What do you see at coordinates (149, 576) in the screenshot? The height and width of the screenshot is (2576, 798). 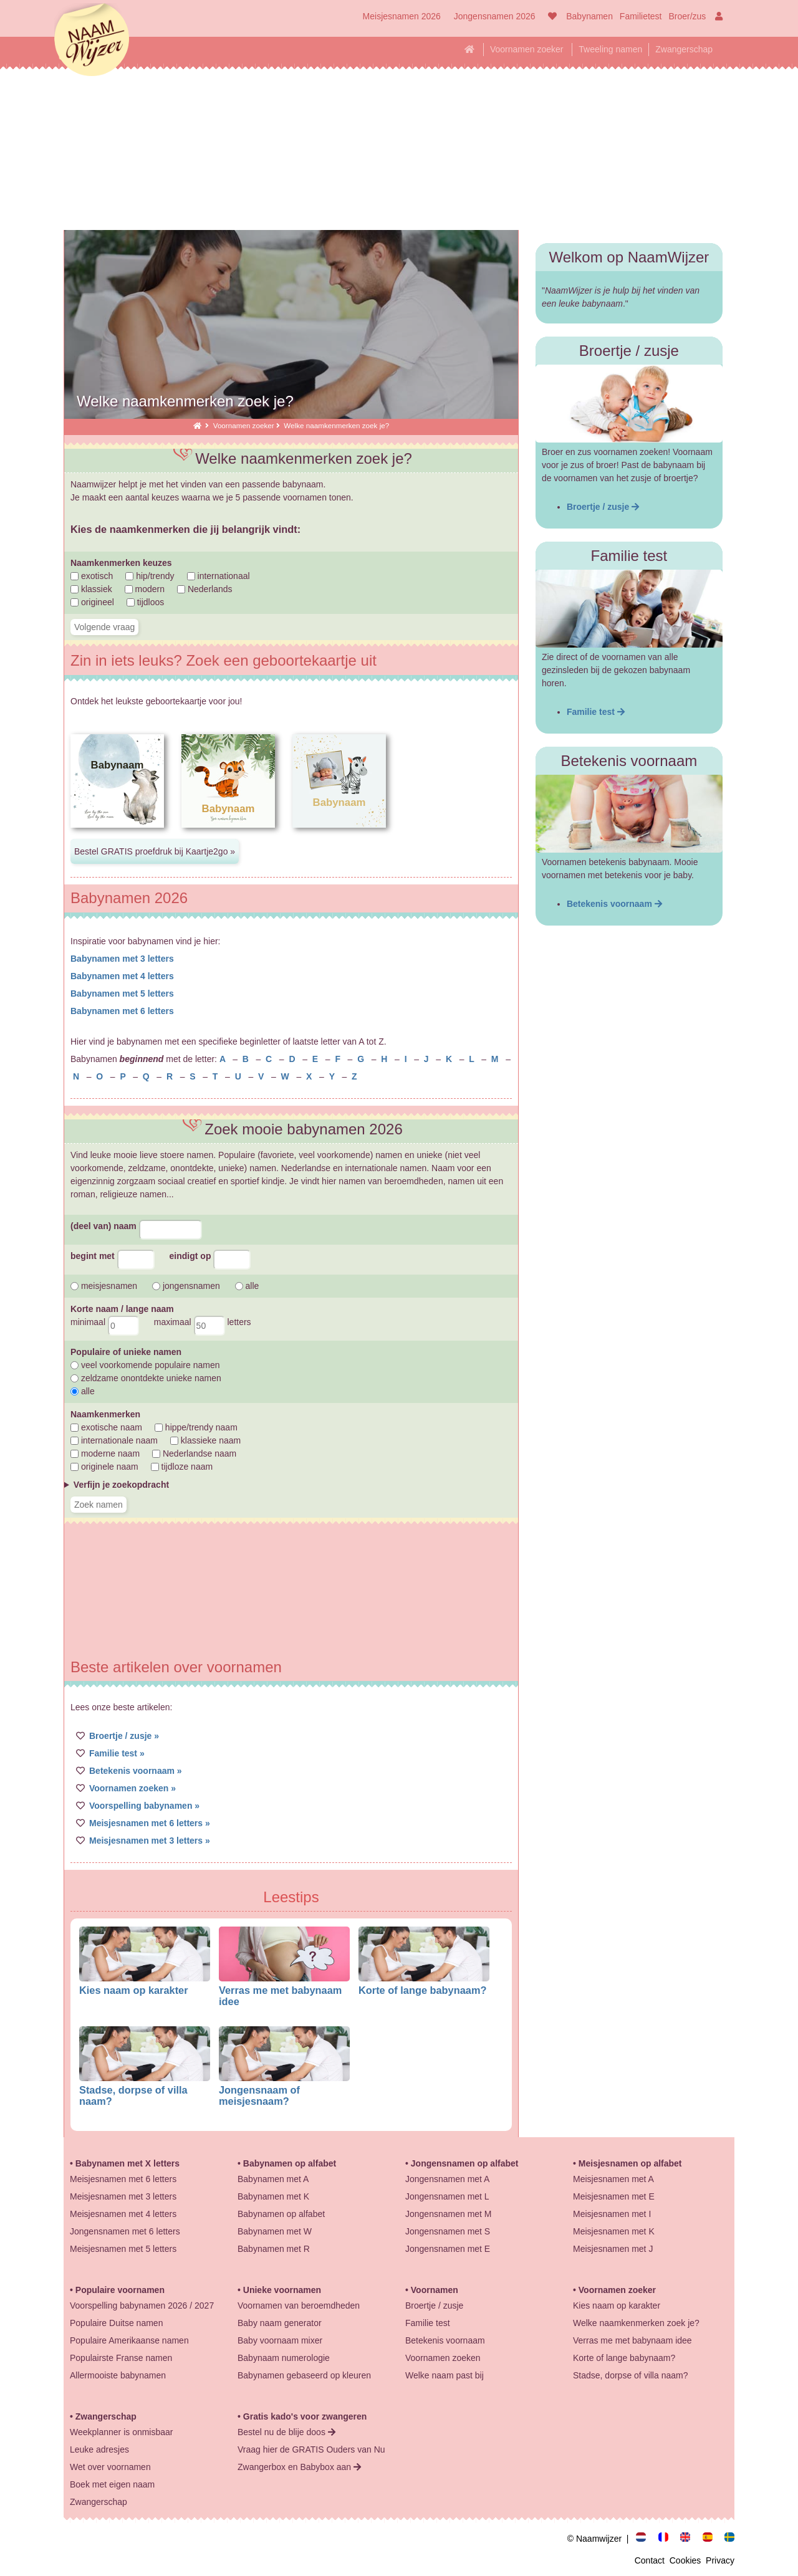 I see `hip/trendy` at bounding box center [149, 576].